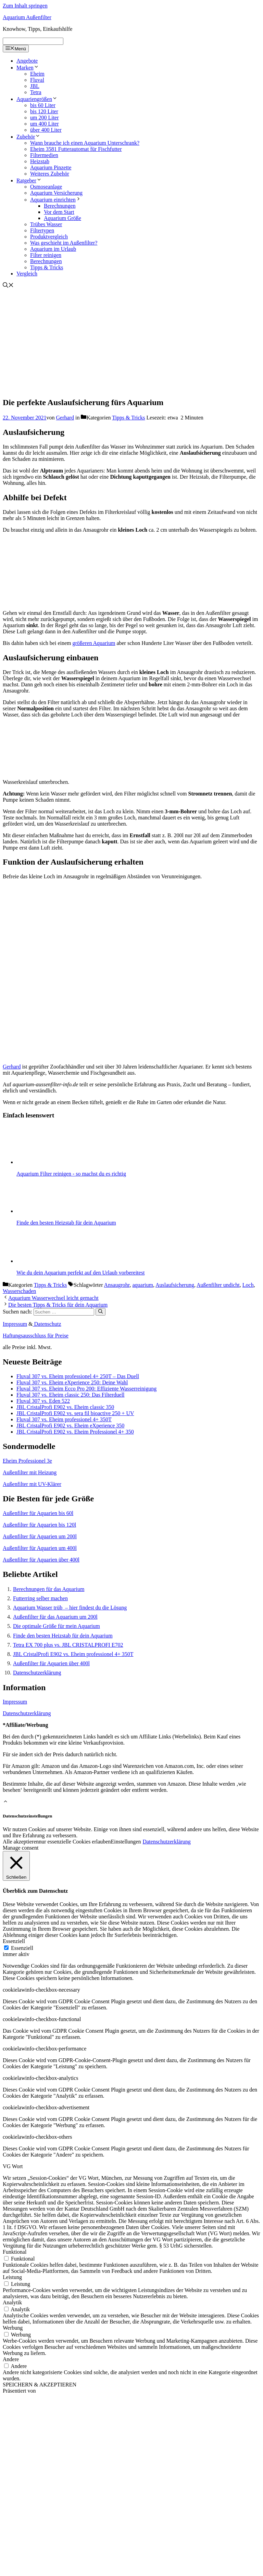 Image resolution: width=263 pixels, height=2576 pixels. What do you see at coordinates (35, 92) in the screenshot?
I see `Tetra` at bounding box center [35, 92].